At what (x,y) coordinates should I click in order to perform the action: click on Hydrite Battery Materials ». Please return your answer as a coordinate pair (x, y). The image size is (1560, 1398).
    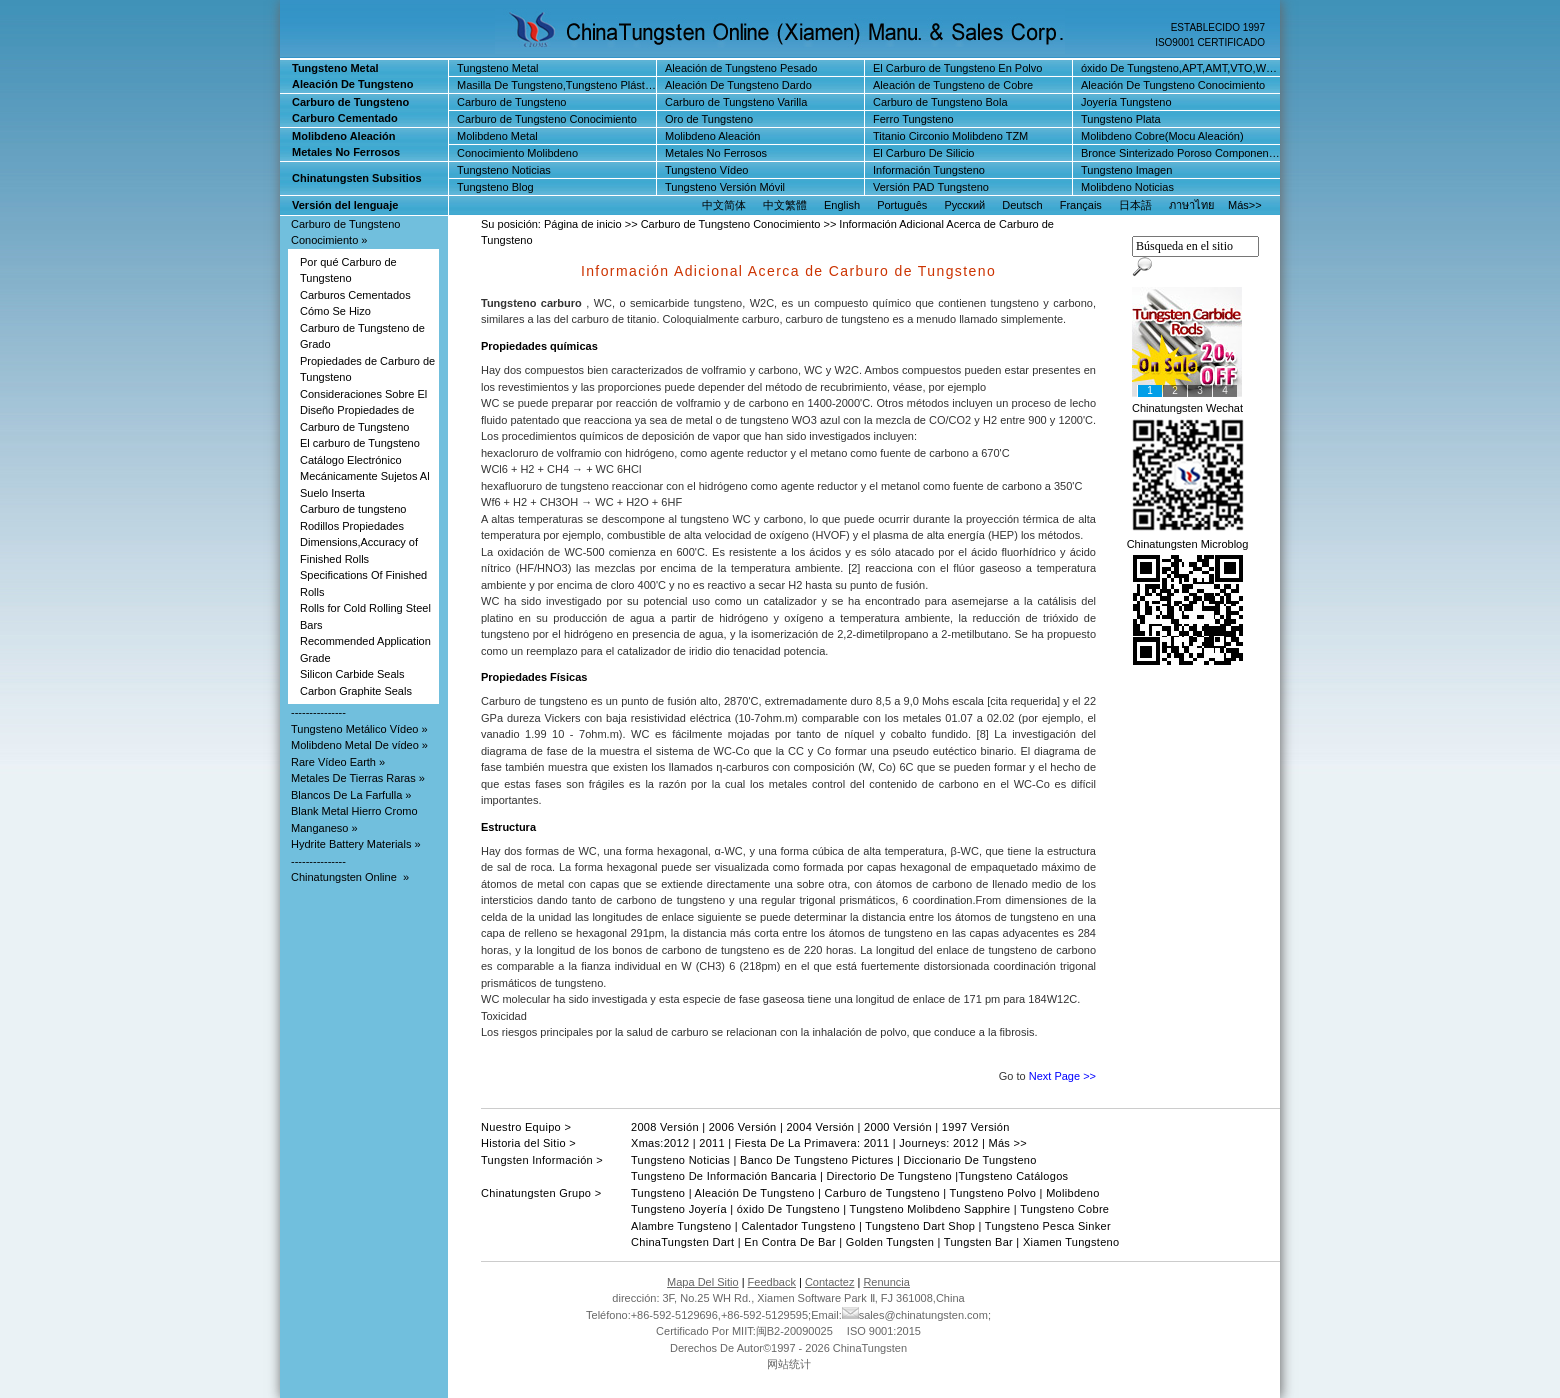
    Looking at the image, I should click on (356, 844).